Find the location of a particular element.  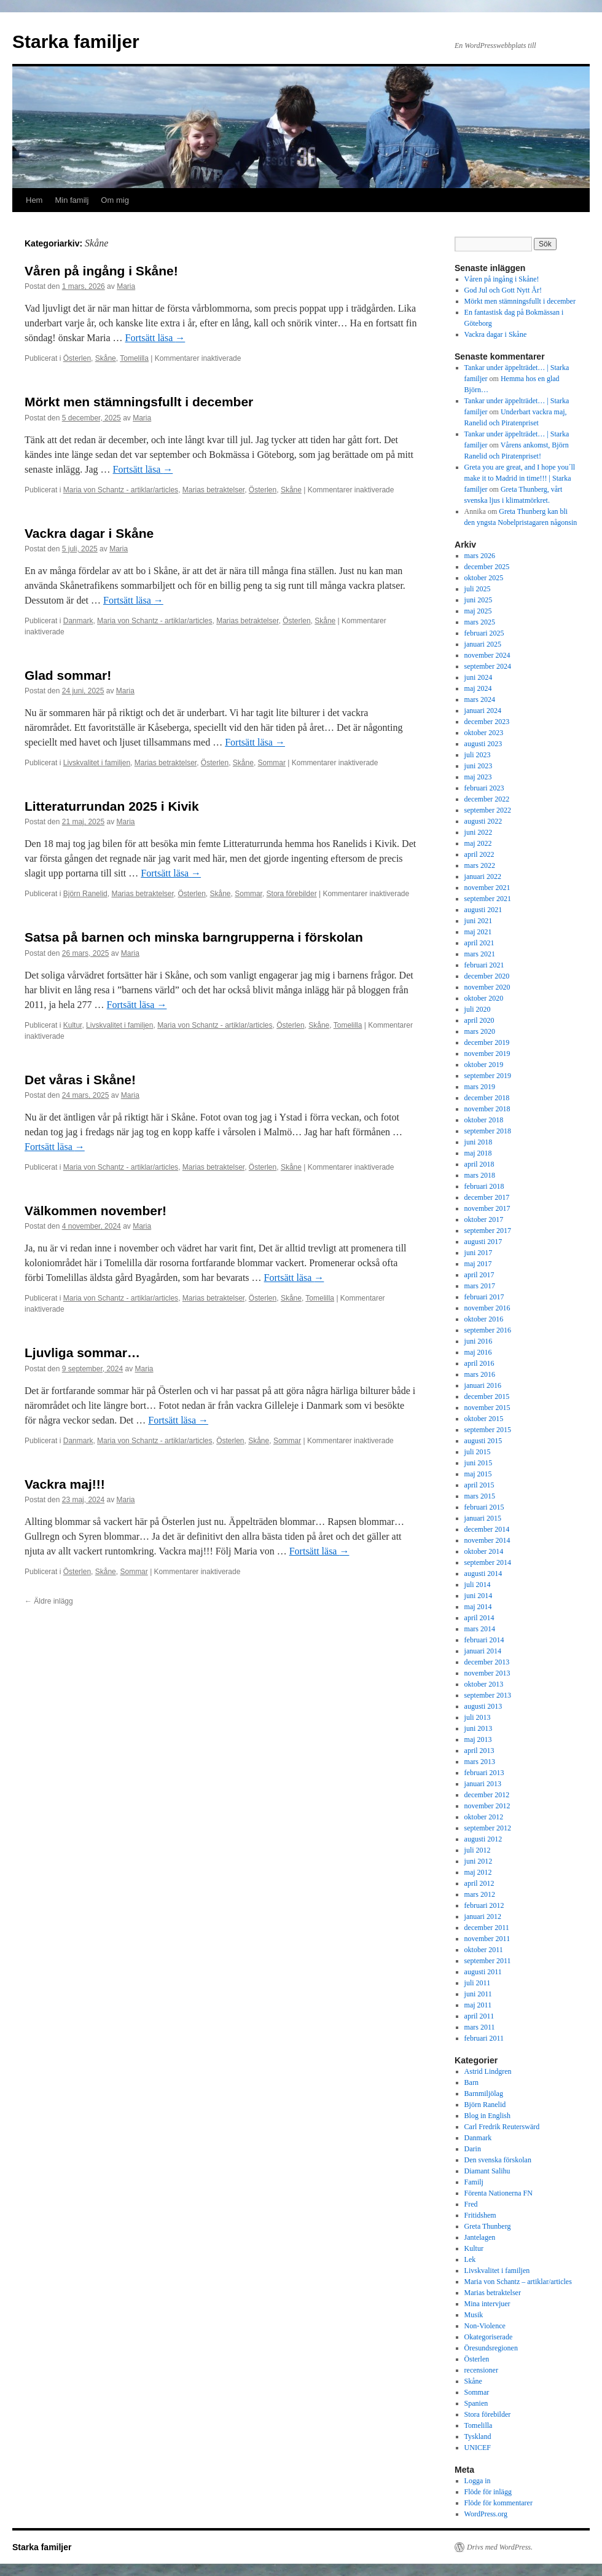

Mörkt men stämningsfullt i december is located at coordinates (139, 402).